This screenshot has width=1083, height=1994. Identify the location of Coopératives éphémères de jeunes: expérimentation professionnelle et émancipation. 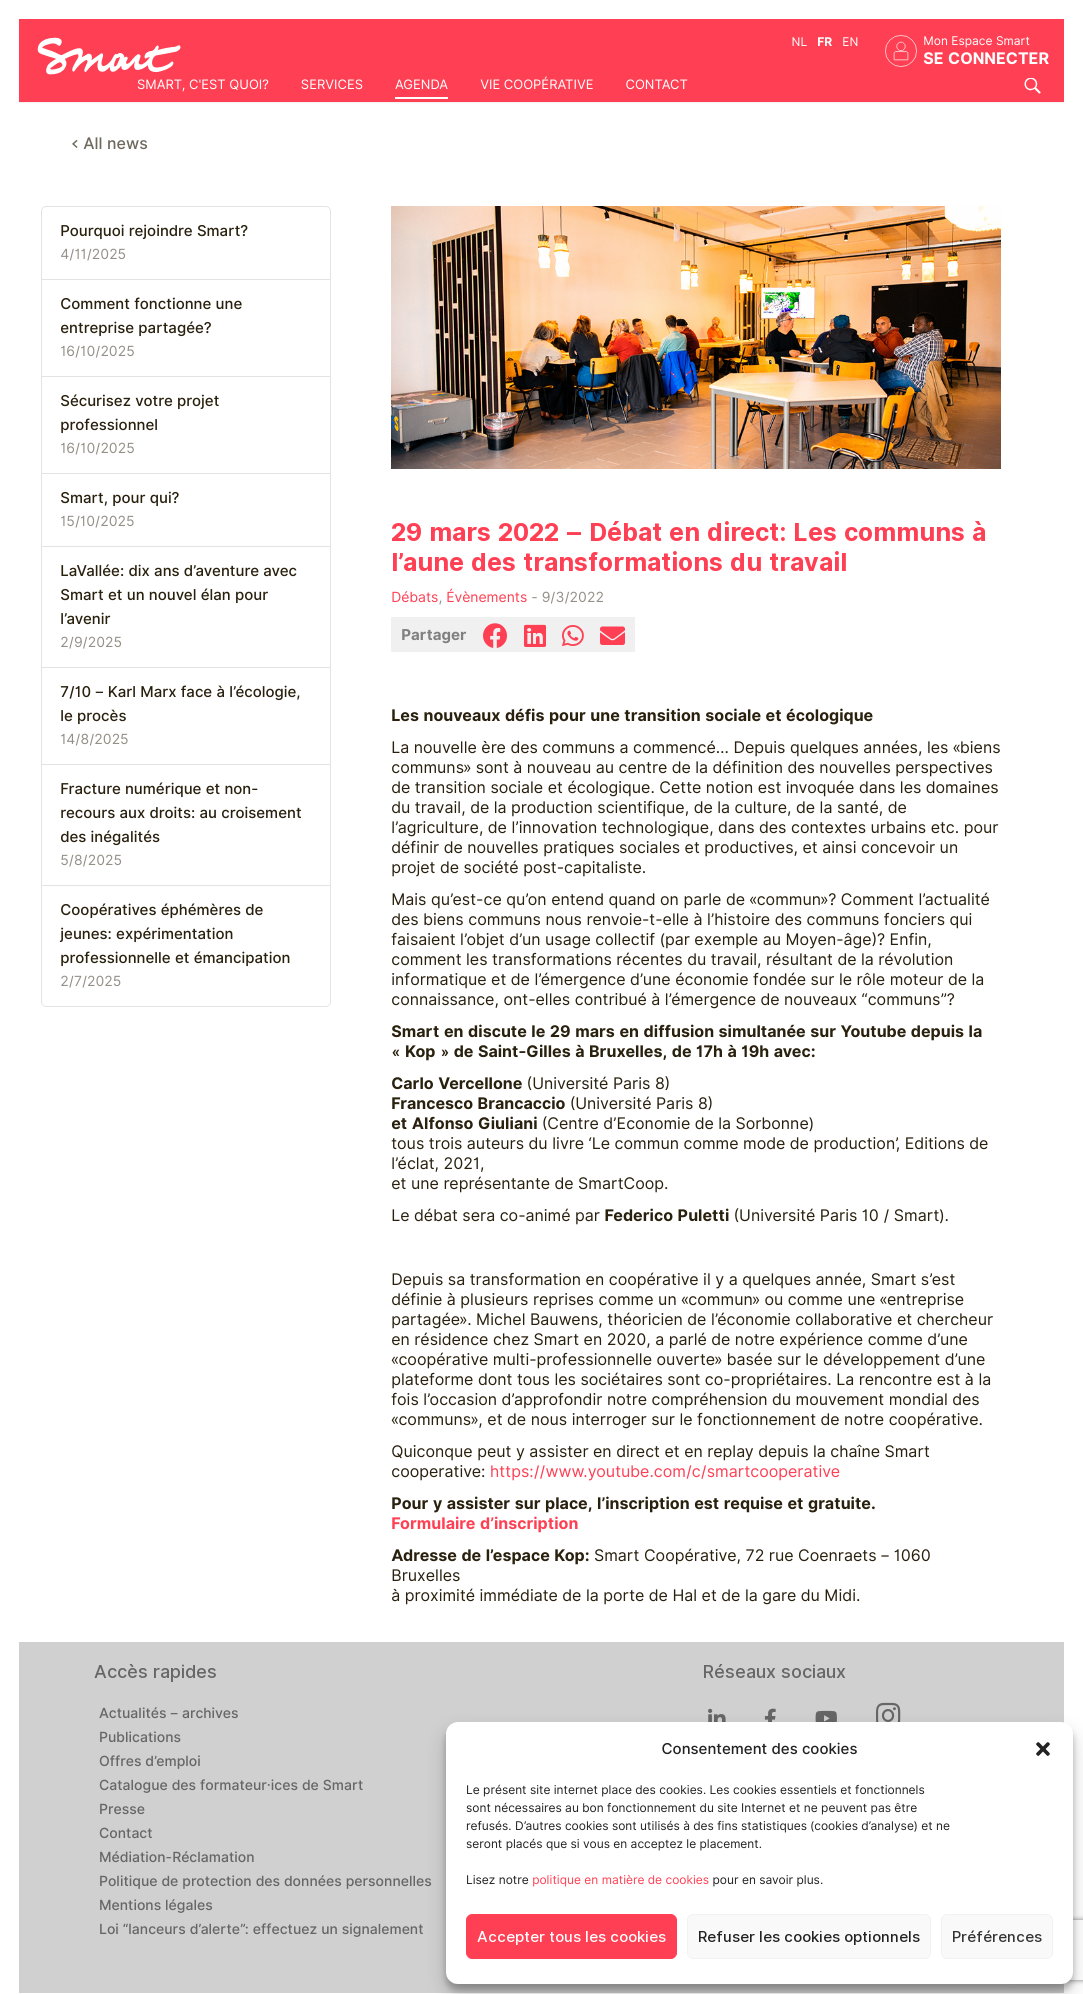
(175, 934).